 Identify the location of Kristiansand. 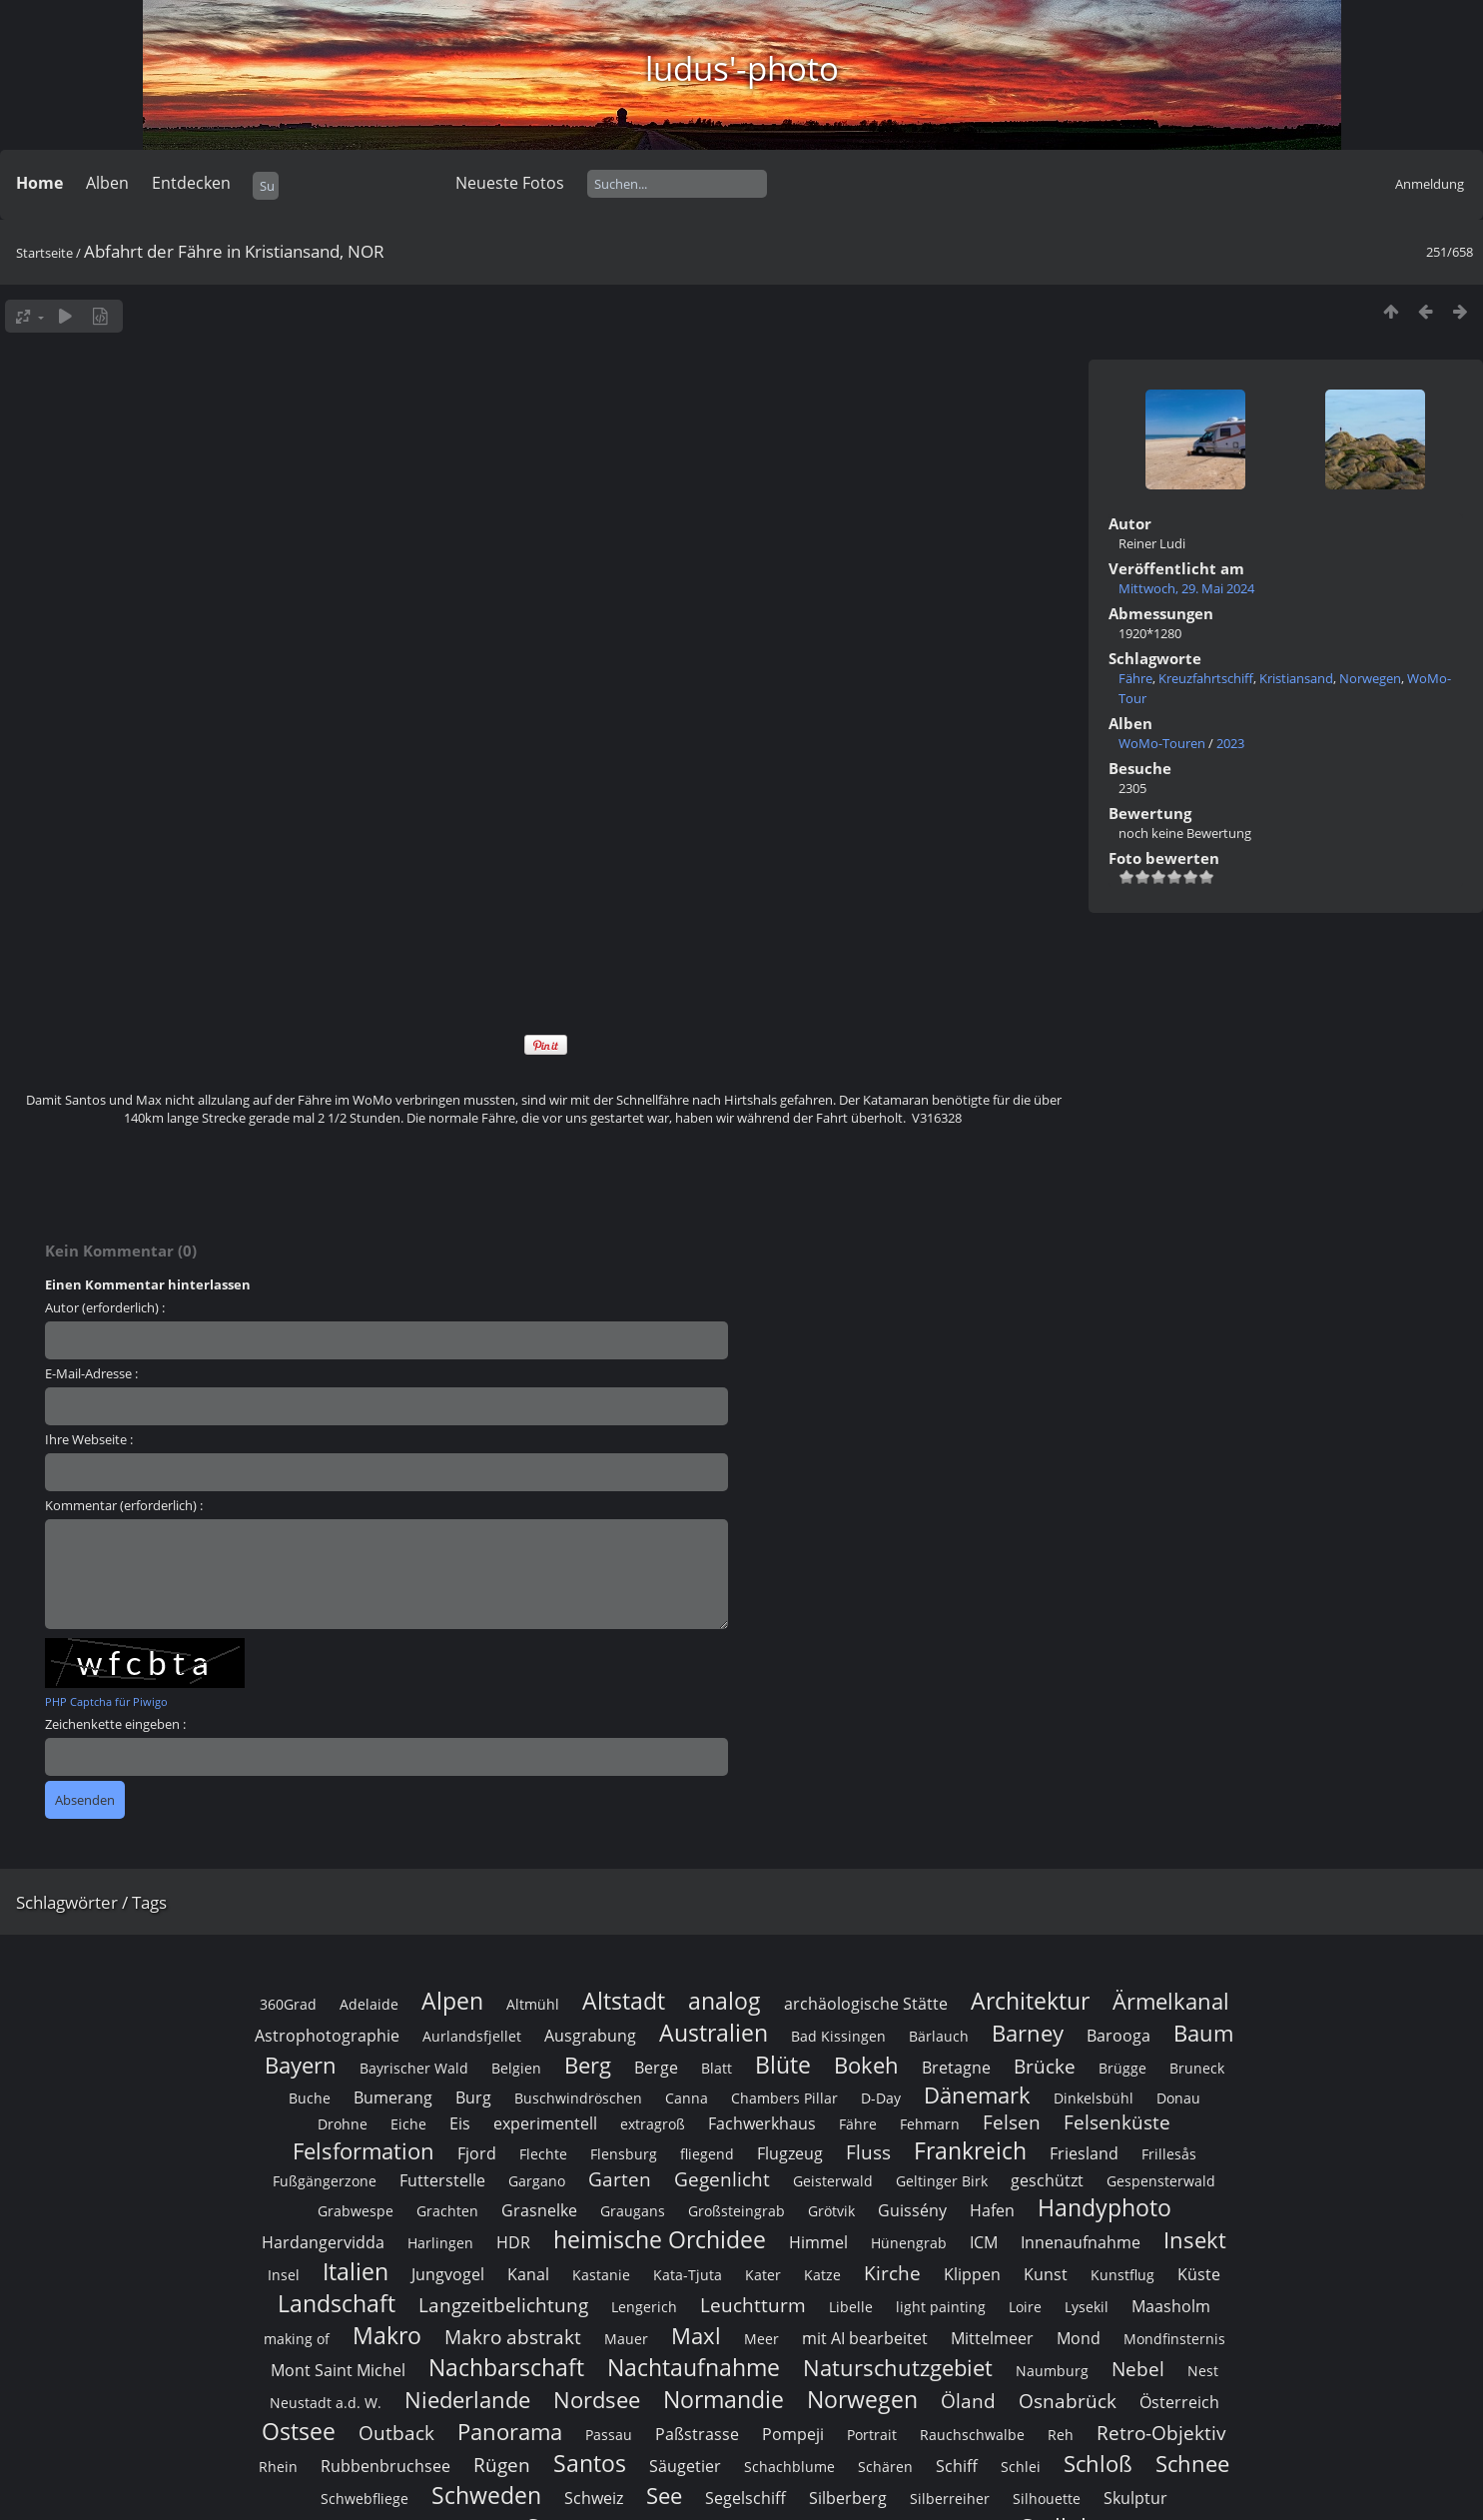
(1296, 678).